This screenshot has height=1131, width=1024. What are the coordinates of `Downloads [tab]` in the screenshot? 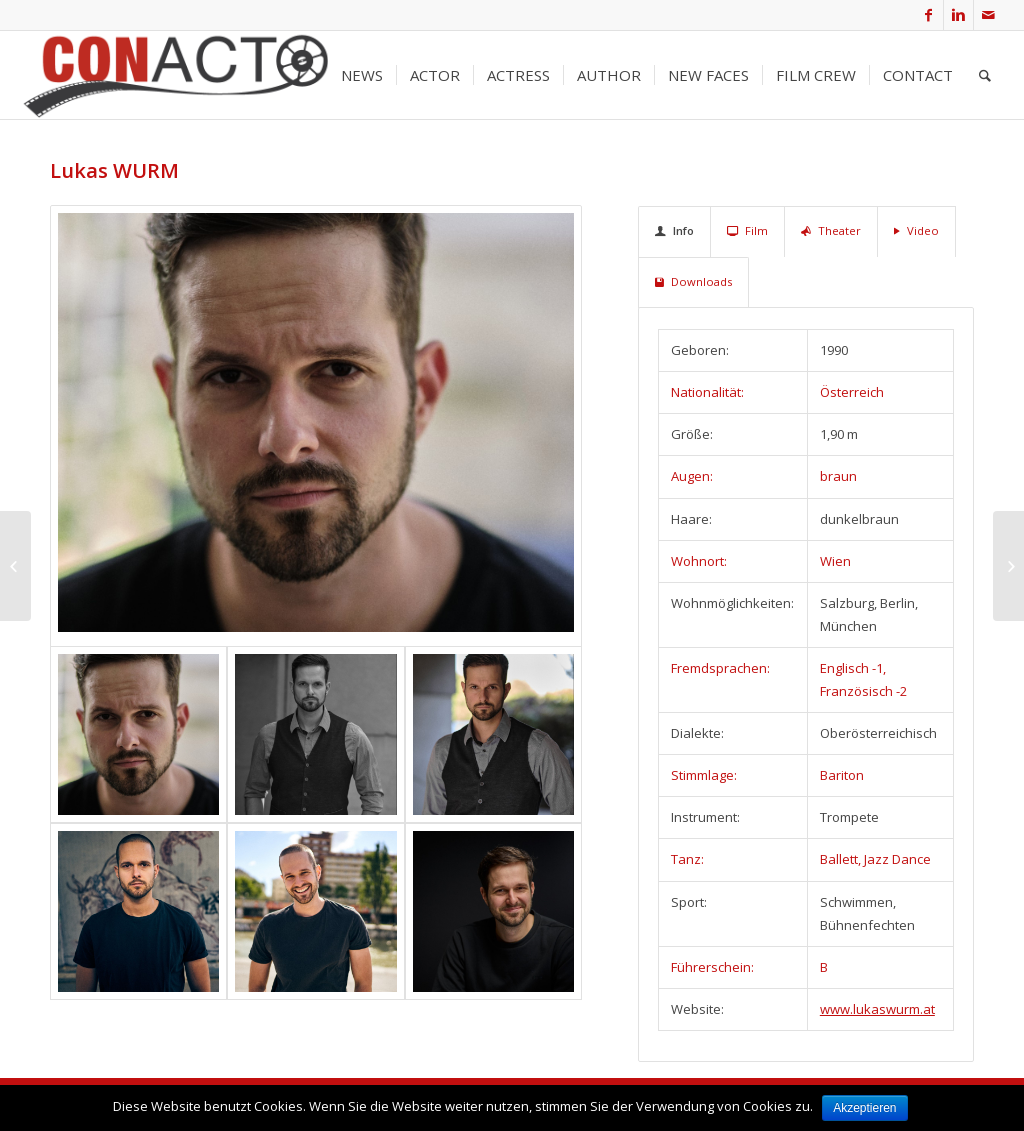 It's located at (693, 281).